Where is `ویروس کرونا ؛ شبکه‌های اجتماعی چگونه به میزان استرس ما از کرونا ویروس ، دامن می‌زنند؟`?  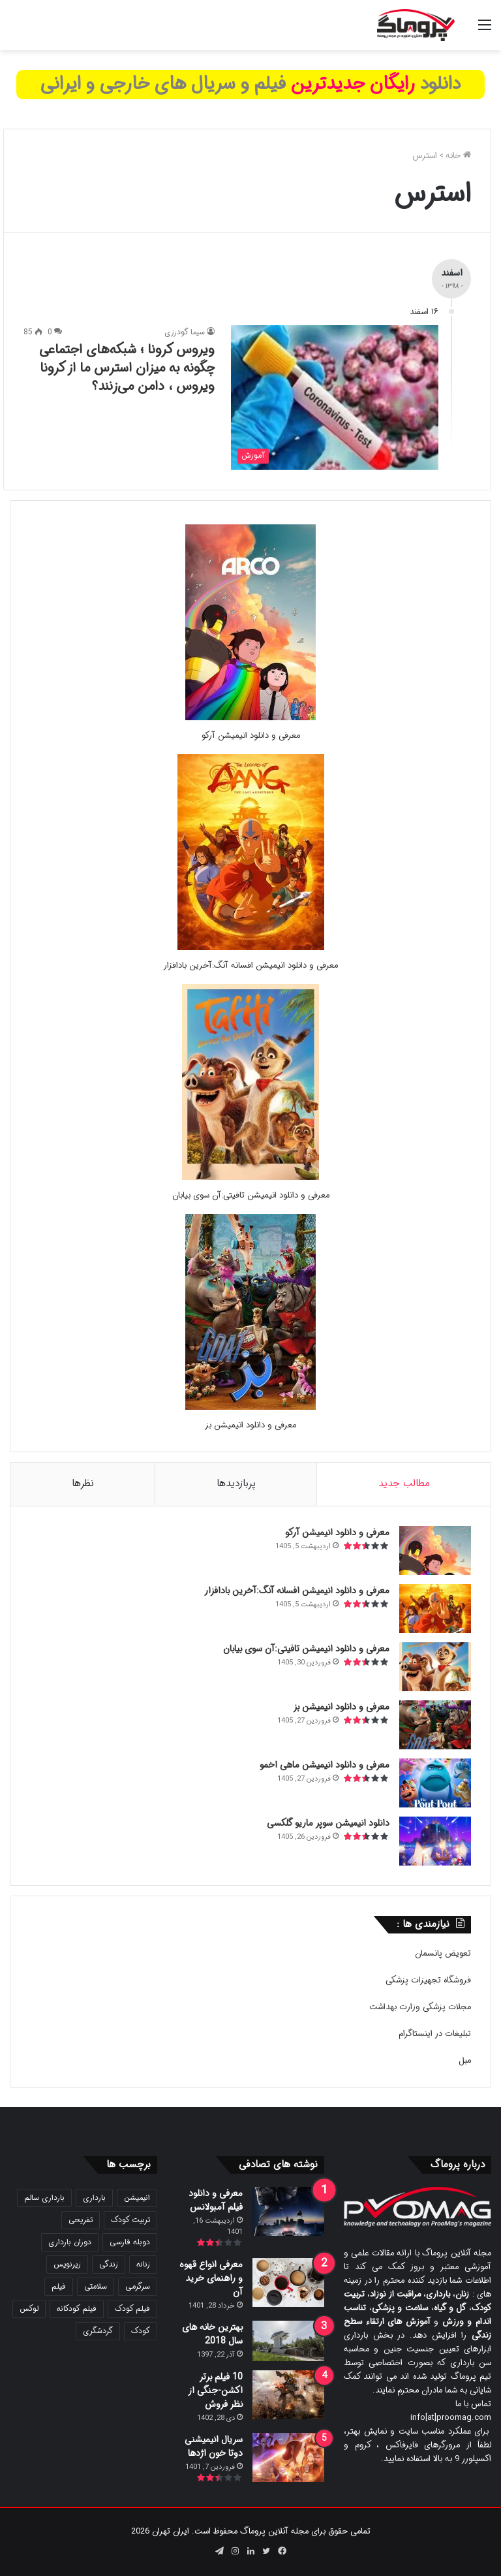 ویروس کرونا ؛ شبکه‌های اجتماعی چگونه به میزان استرس ما از کرونا ویروس ، دامن می‌زنند؟ is located at coordinates (127, 368).